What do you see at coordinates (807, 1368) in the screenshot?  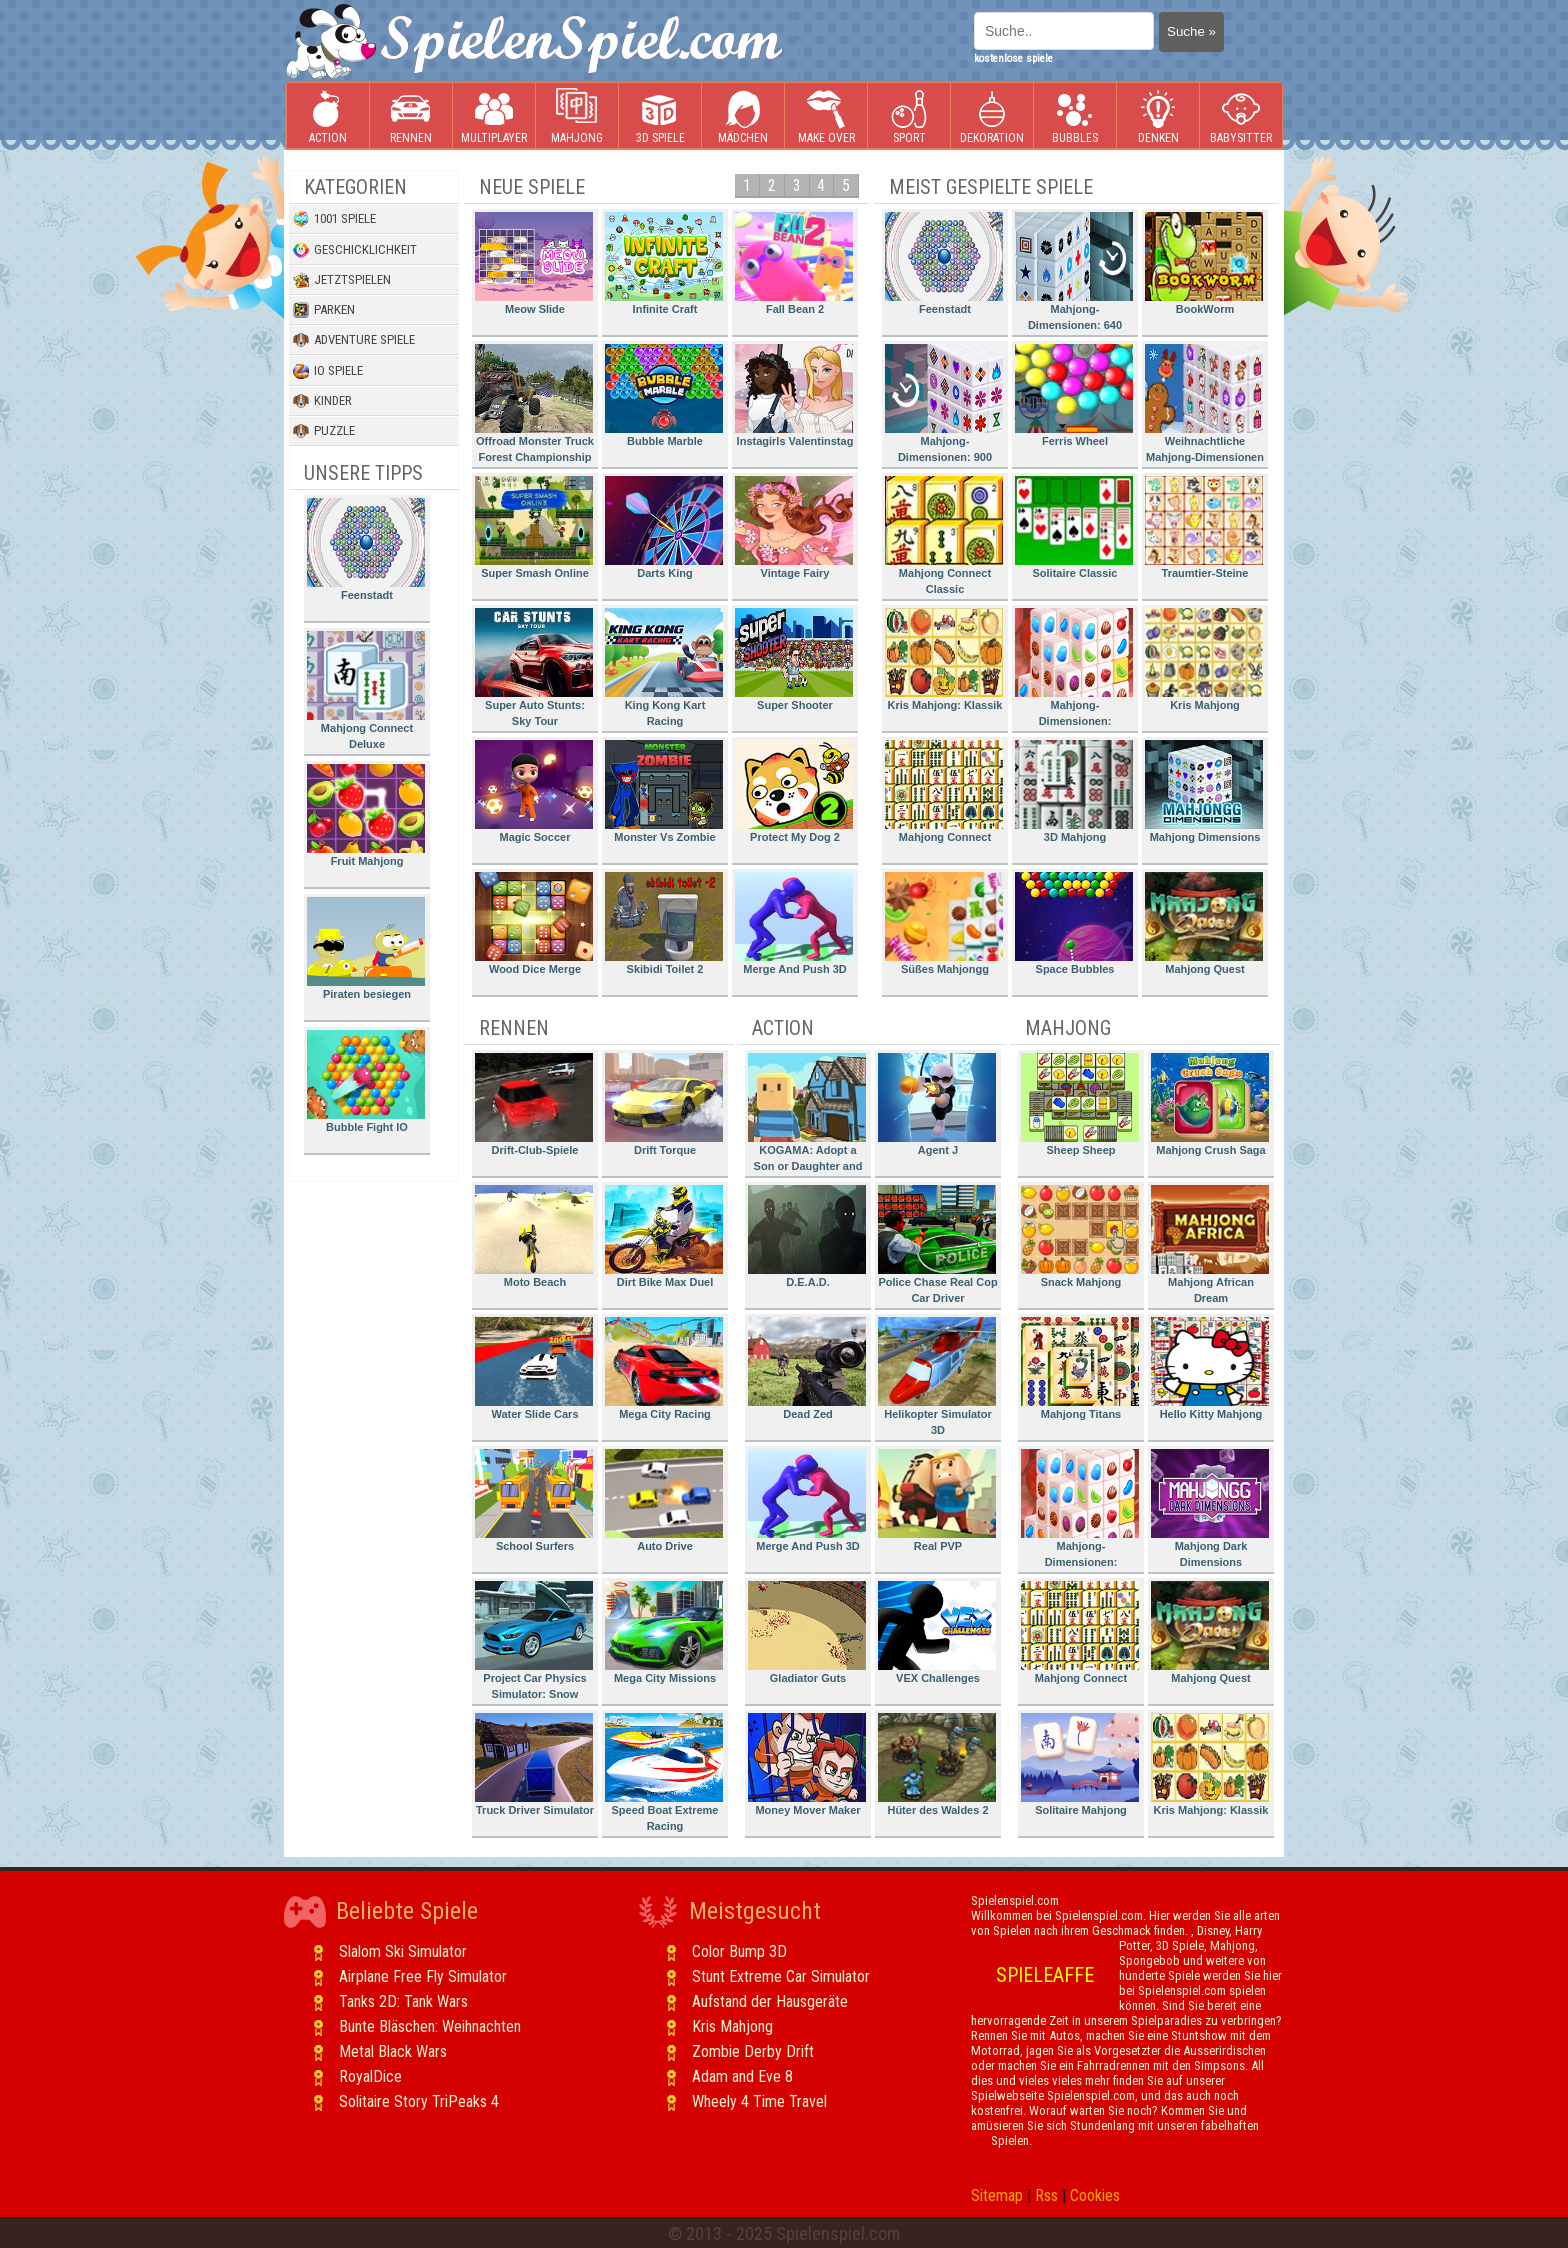 I see `Dead Zed` at bounding box center [807, 1368].